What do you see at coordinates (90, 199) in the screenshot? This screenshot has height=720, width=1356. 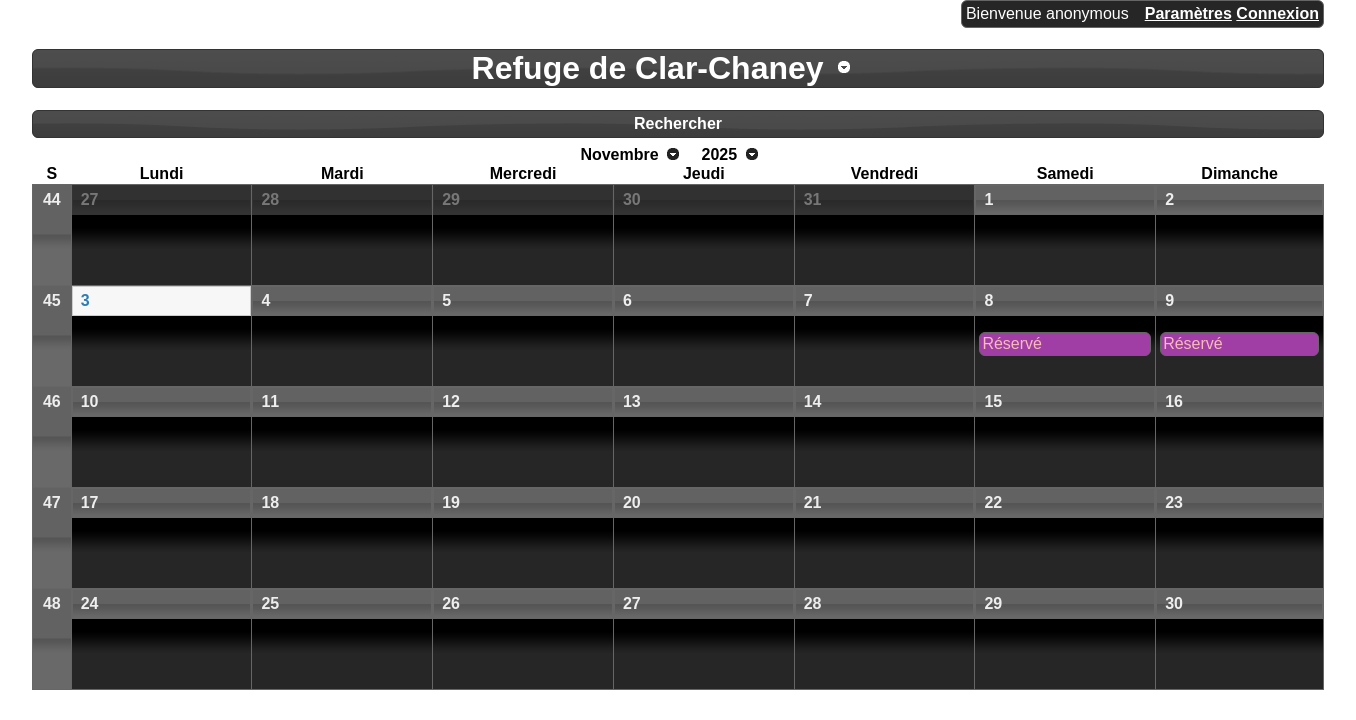 I see `27` at bounding box center [90, 199].